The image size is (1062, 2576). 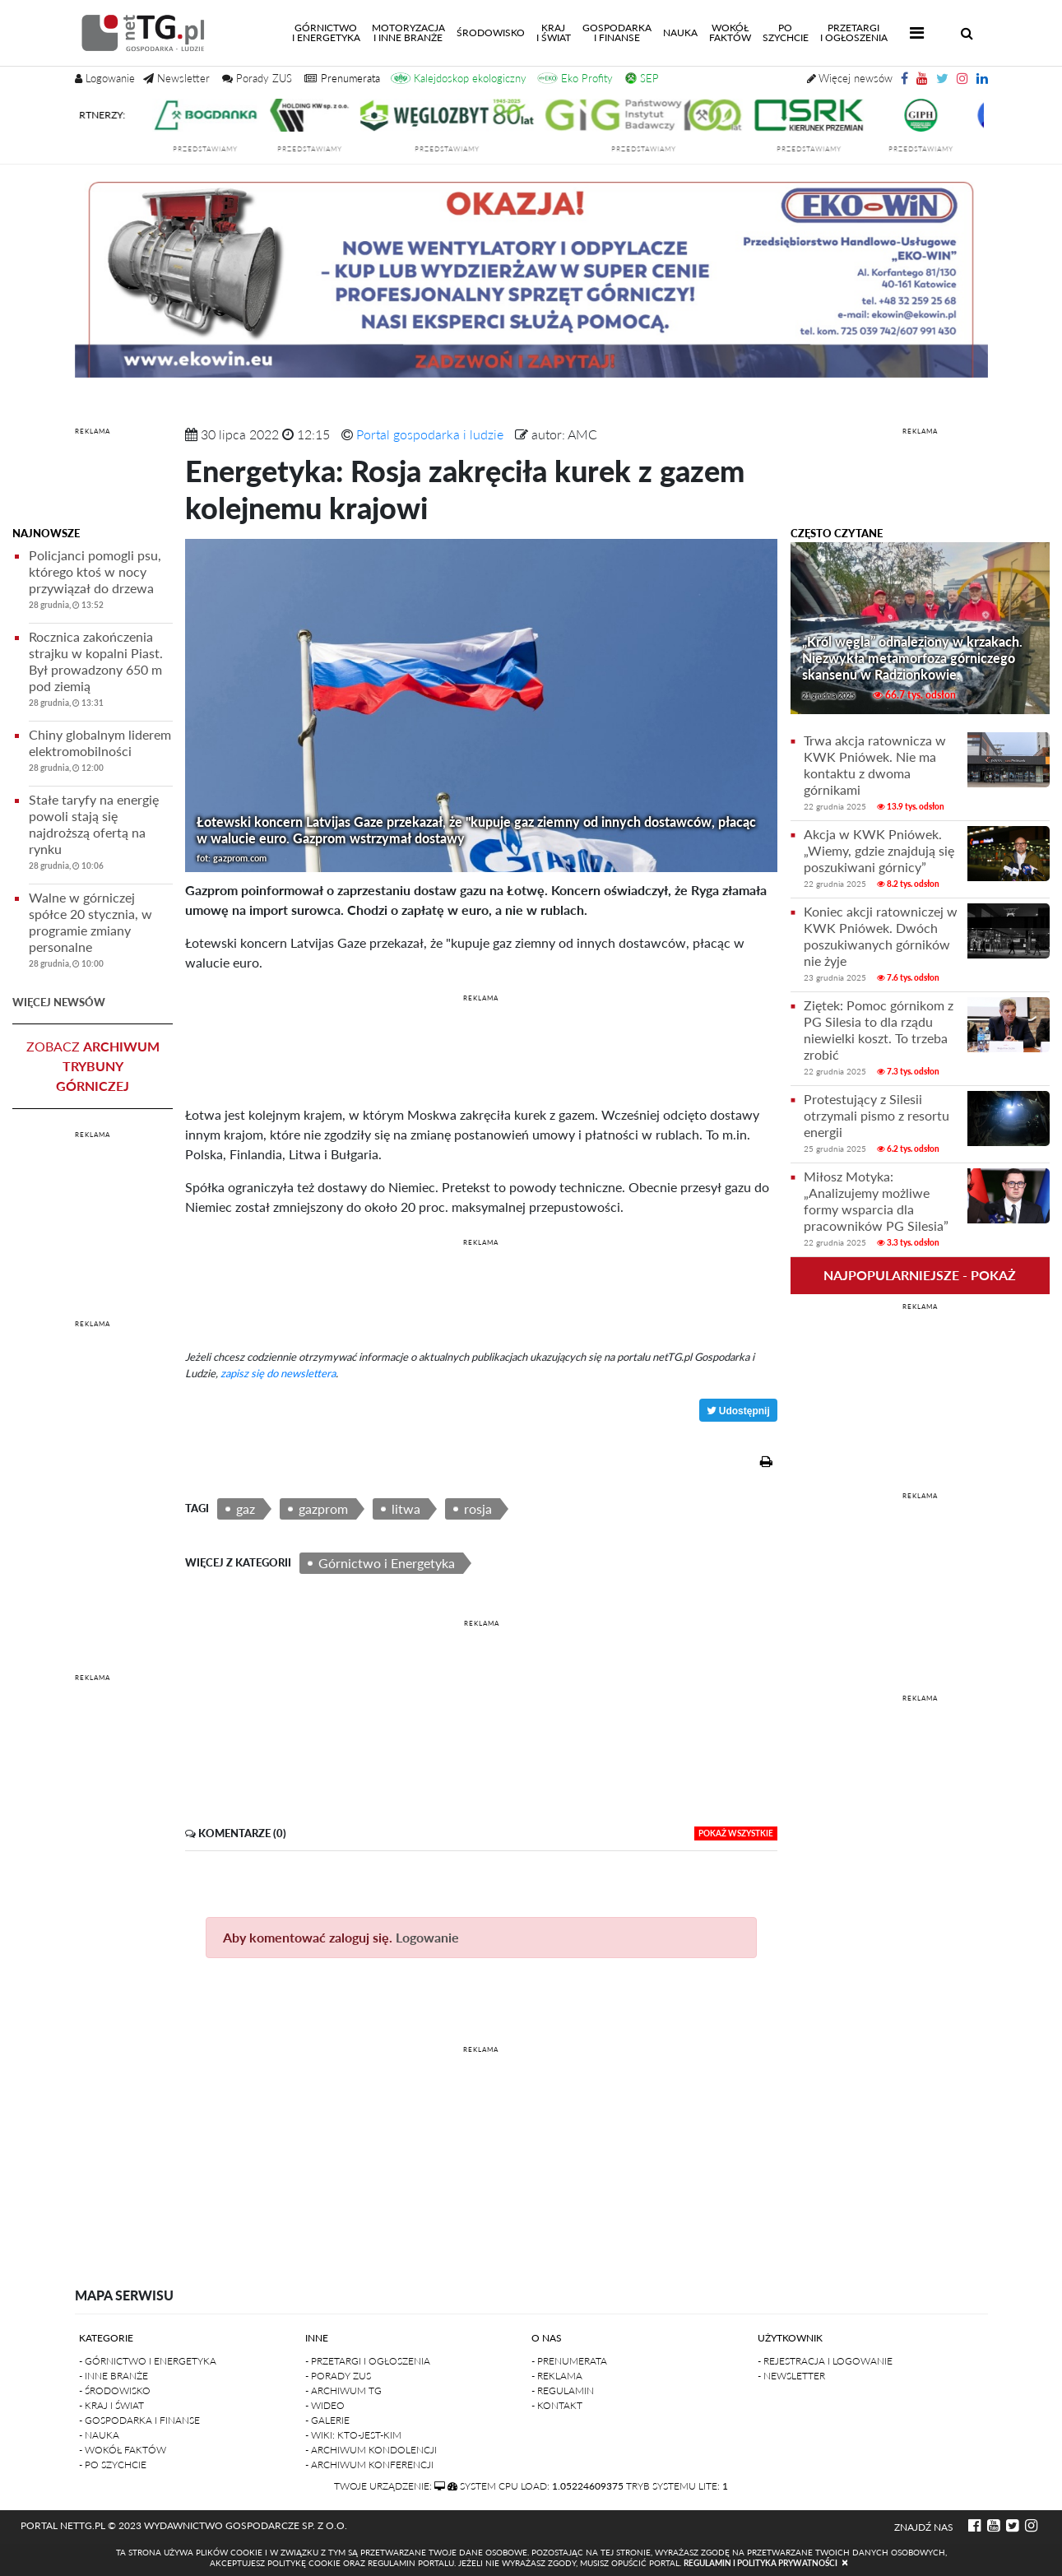 I want to click on - Inne branże, so click(x=113, y=2375).